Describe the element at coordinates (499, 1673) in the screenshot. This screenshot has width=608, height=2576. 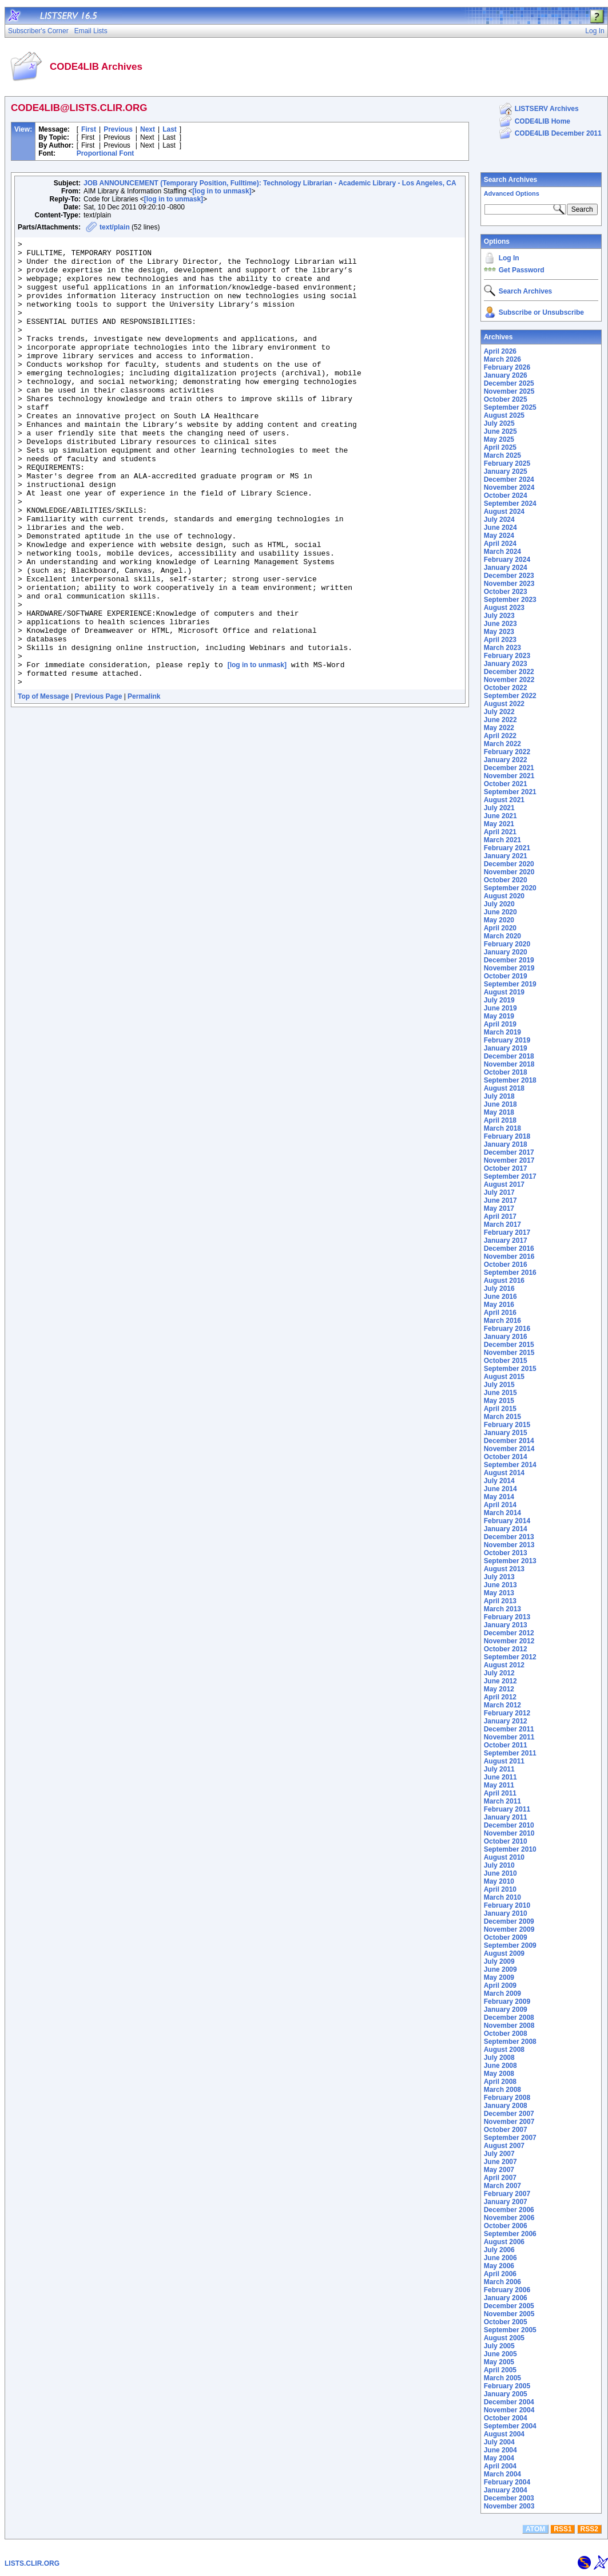
I see `July 2012` at that location.